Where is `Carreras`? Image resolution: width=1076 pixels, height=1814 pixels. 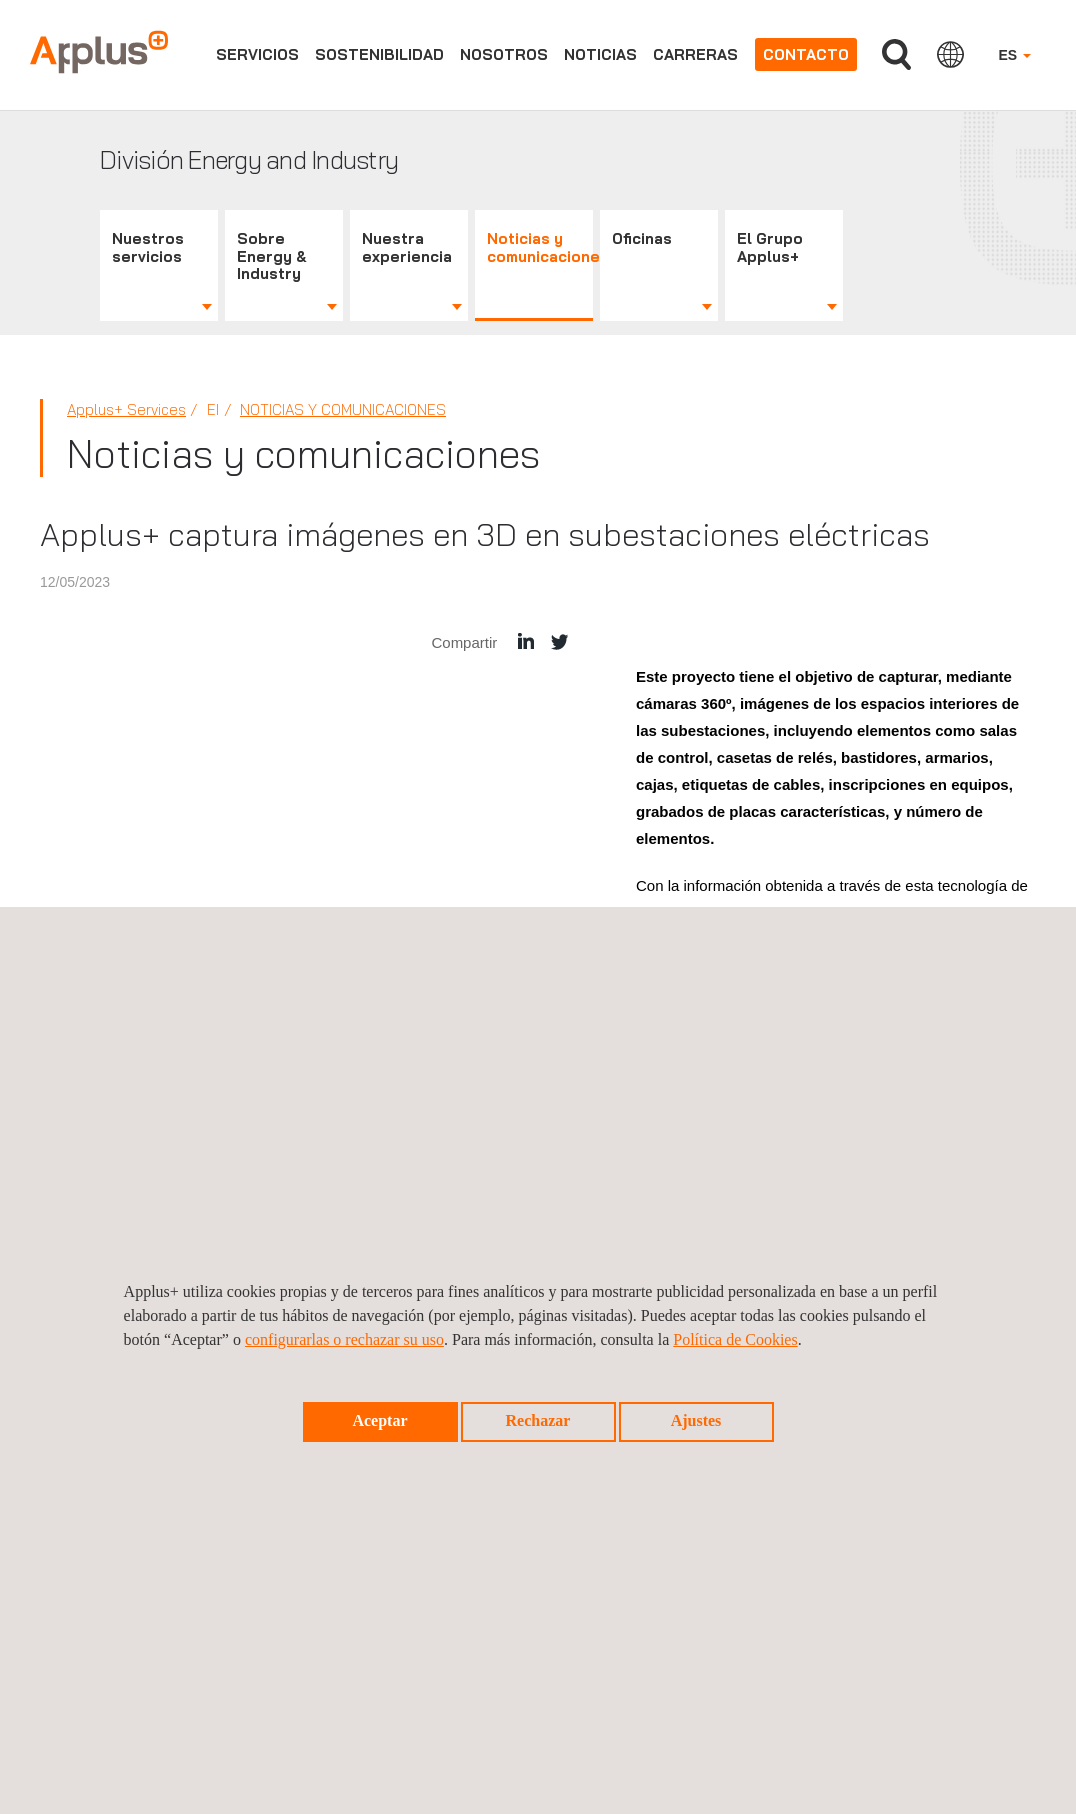 Carreras is located at coordinates (695, 54).